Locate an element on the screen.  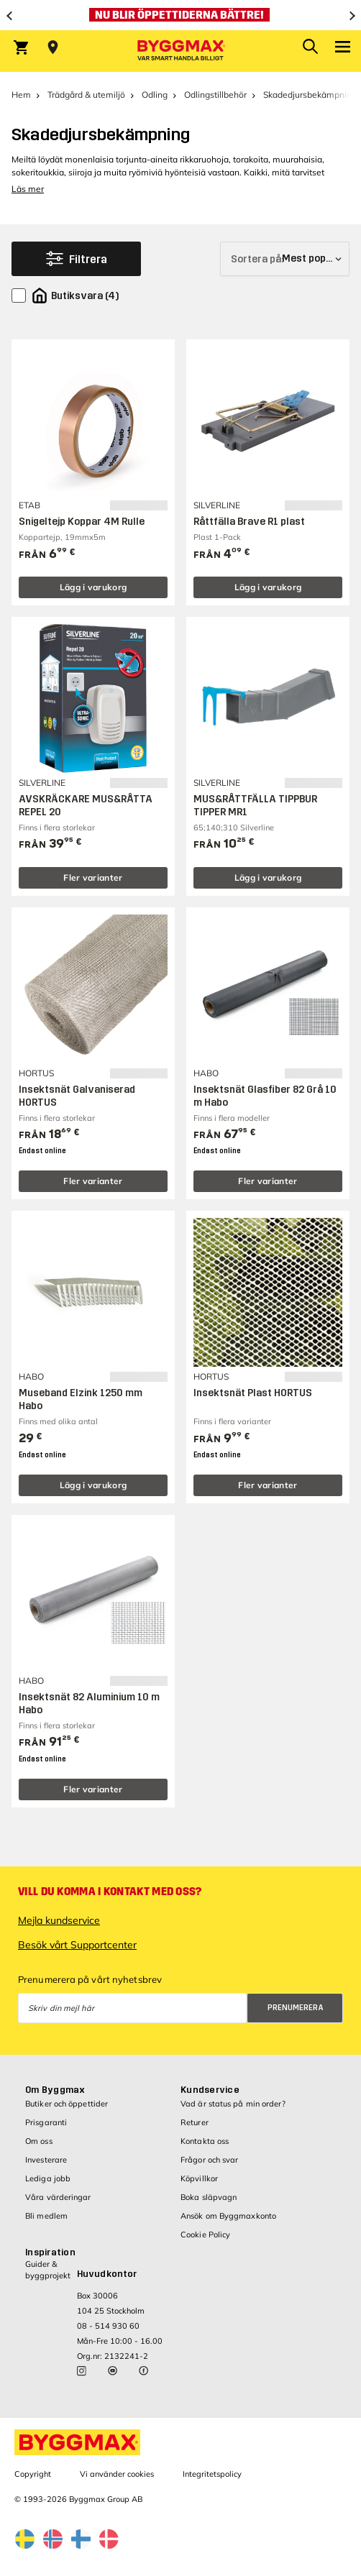
Kontakta oss is located at coordinates (204, 2141).